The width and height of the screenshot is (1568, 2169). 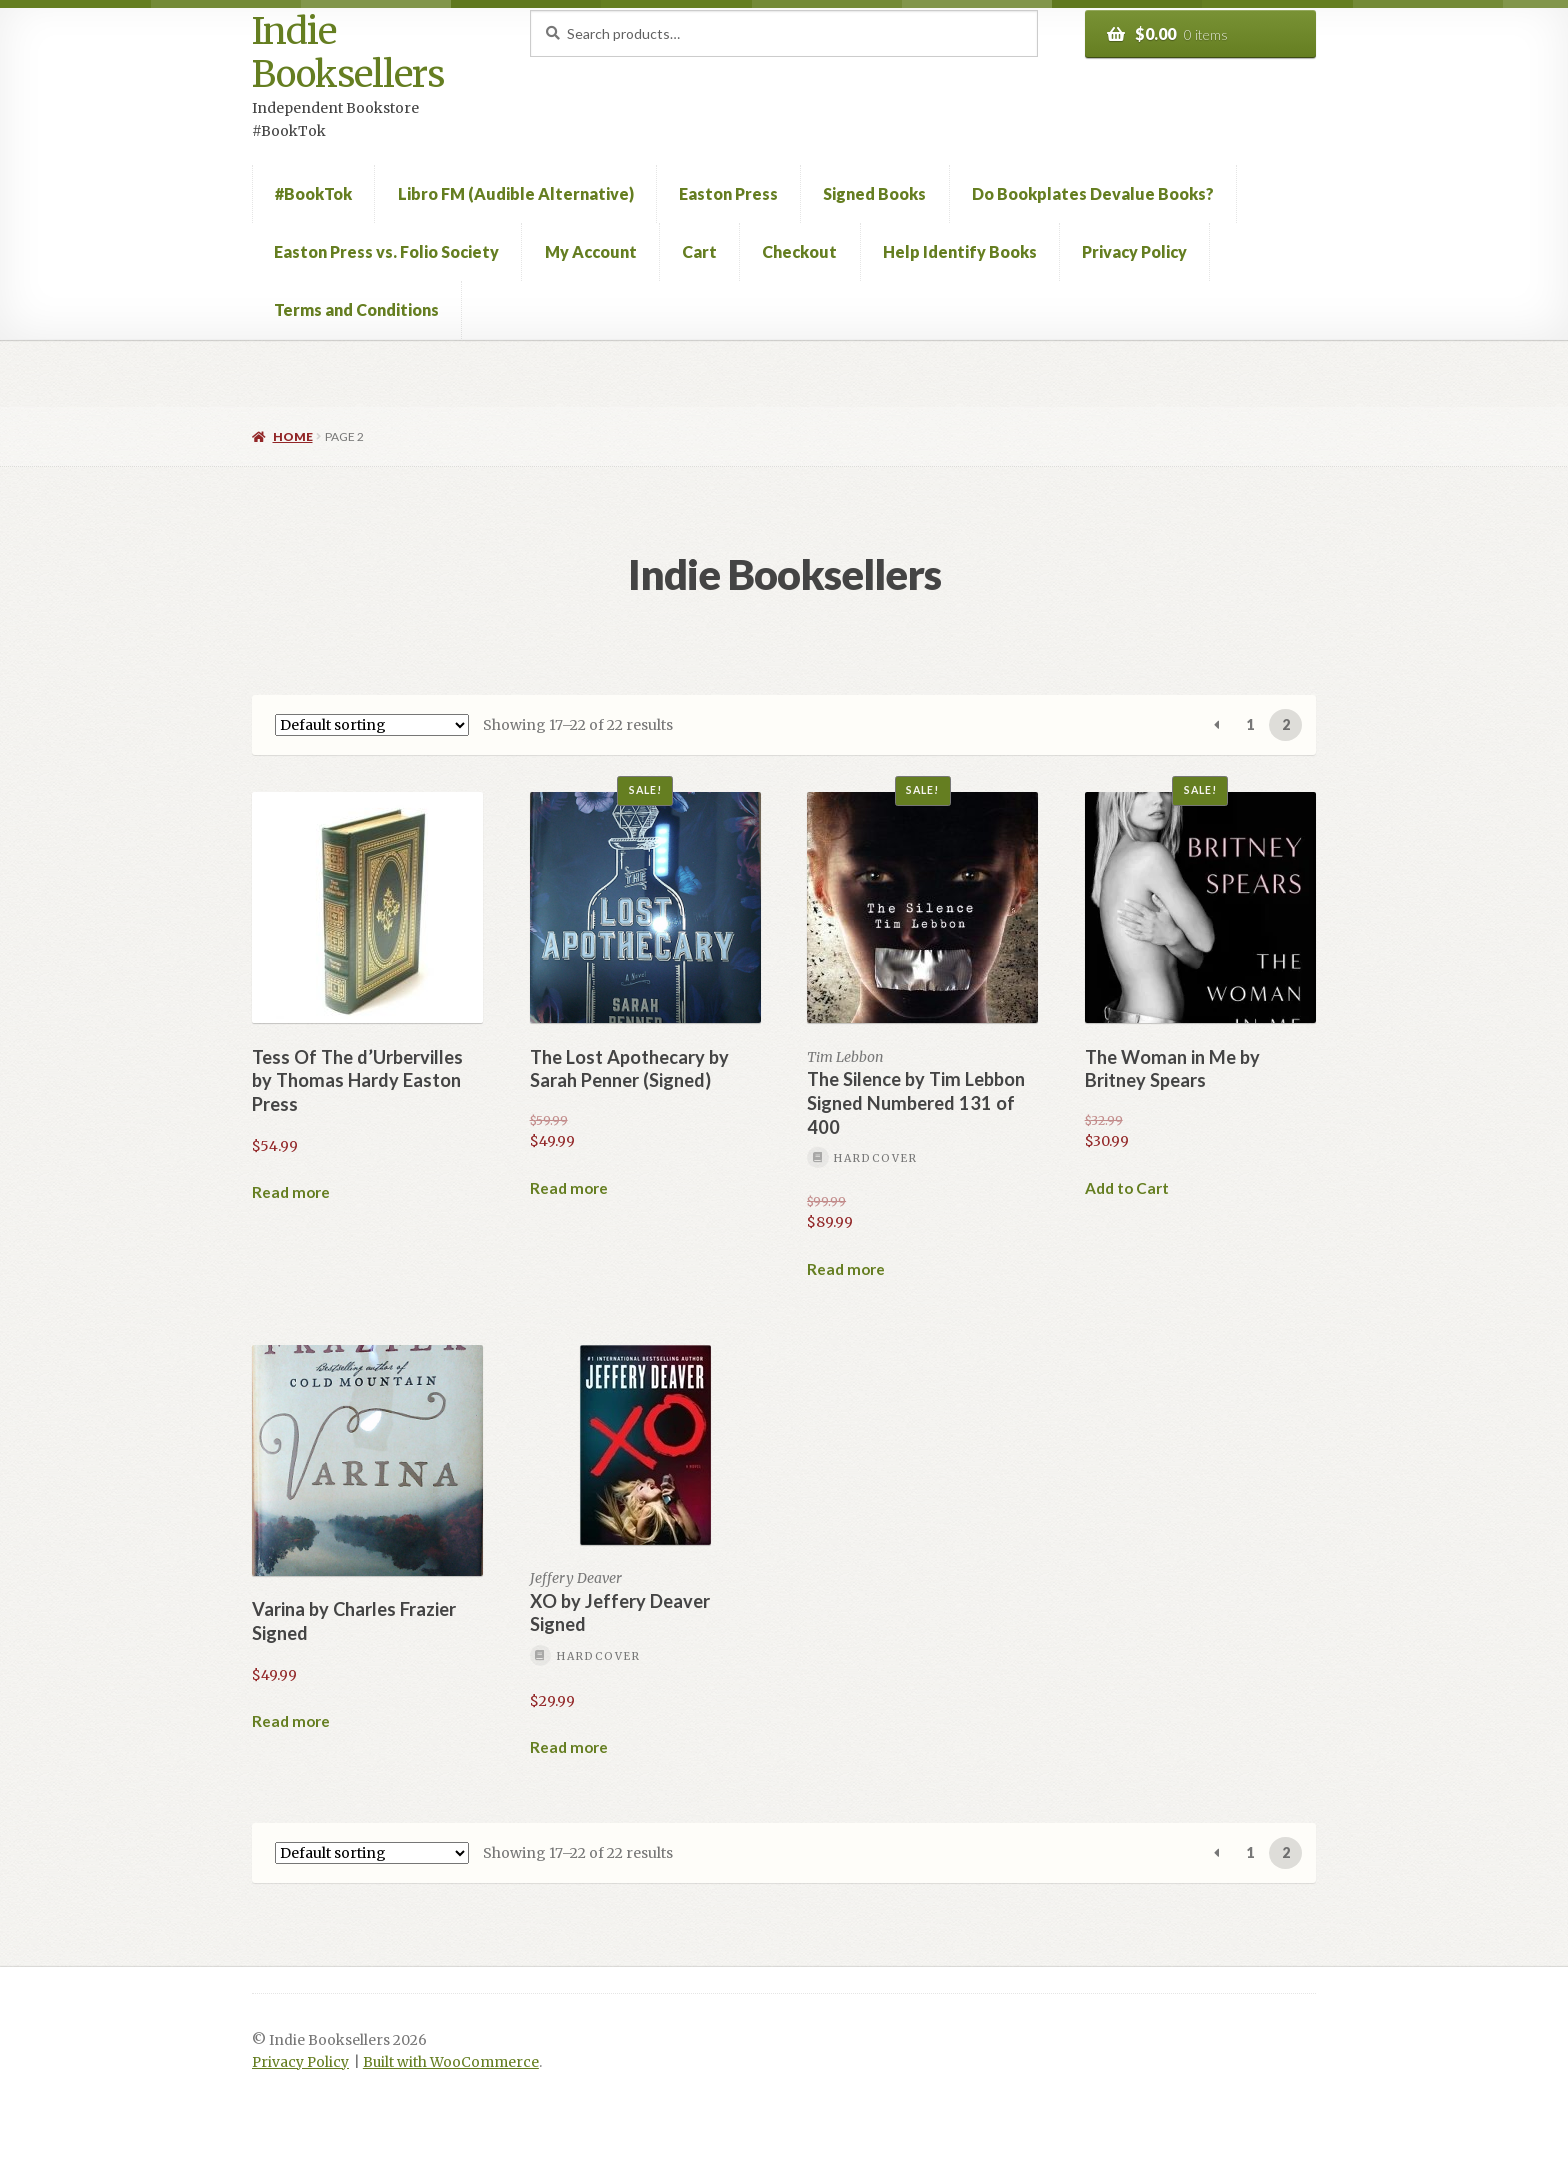 What do you see at coordinates (372, 725) in the screenshot?
I see `[Shop order]` at bounding box center [372, 725].